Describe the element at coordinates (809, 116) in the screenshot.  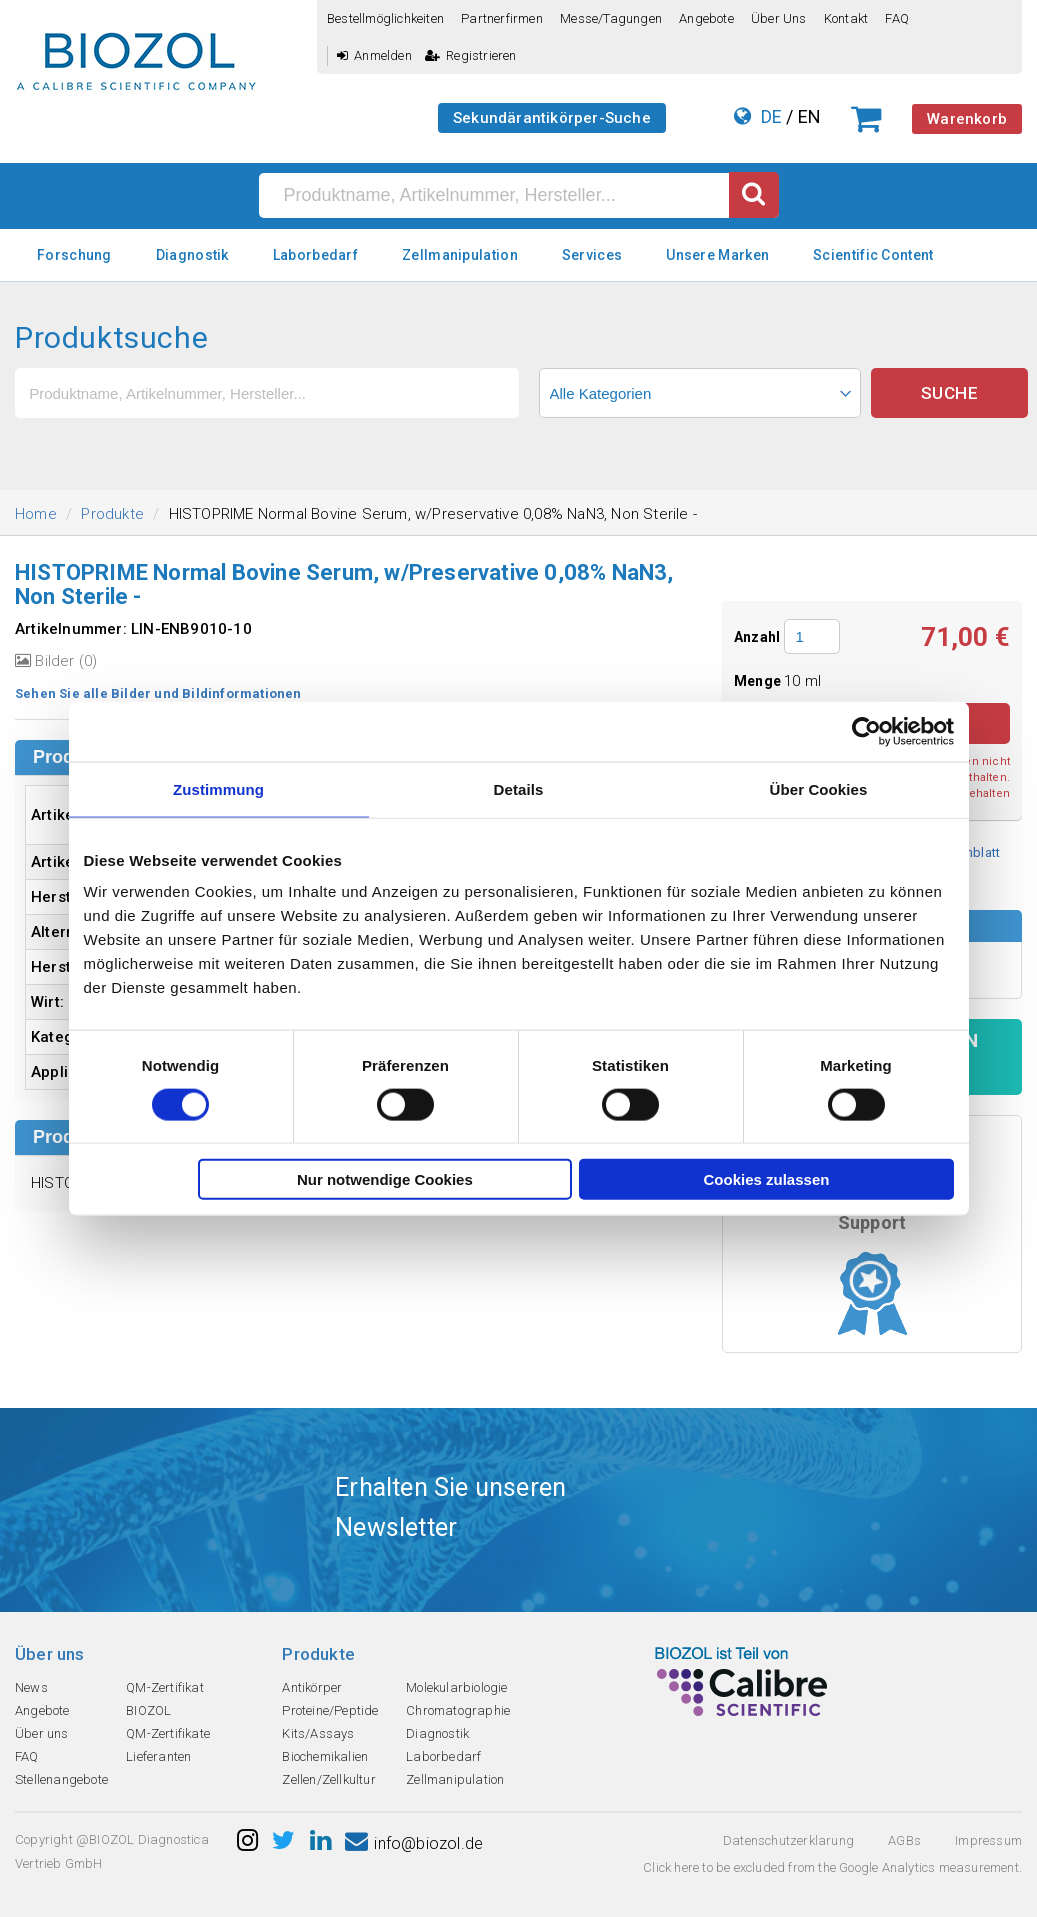
I see `EN` at that location.